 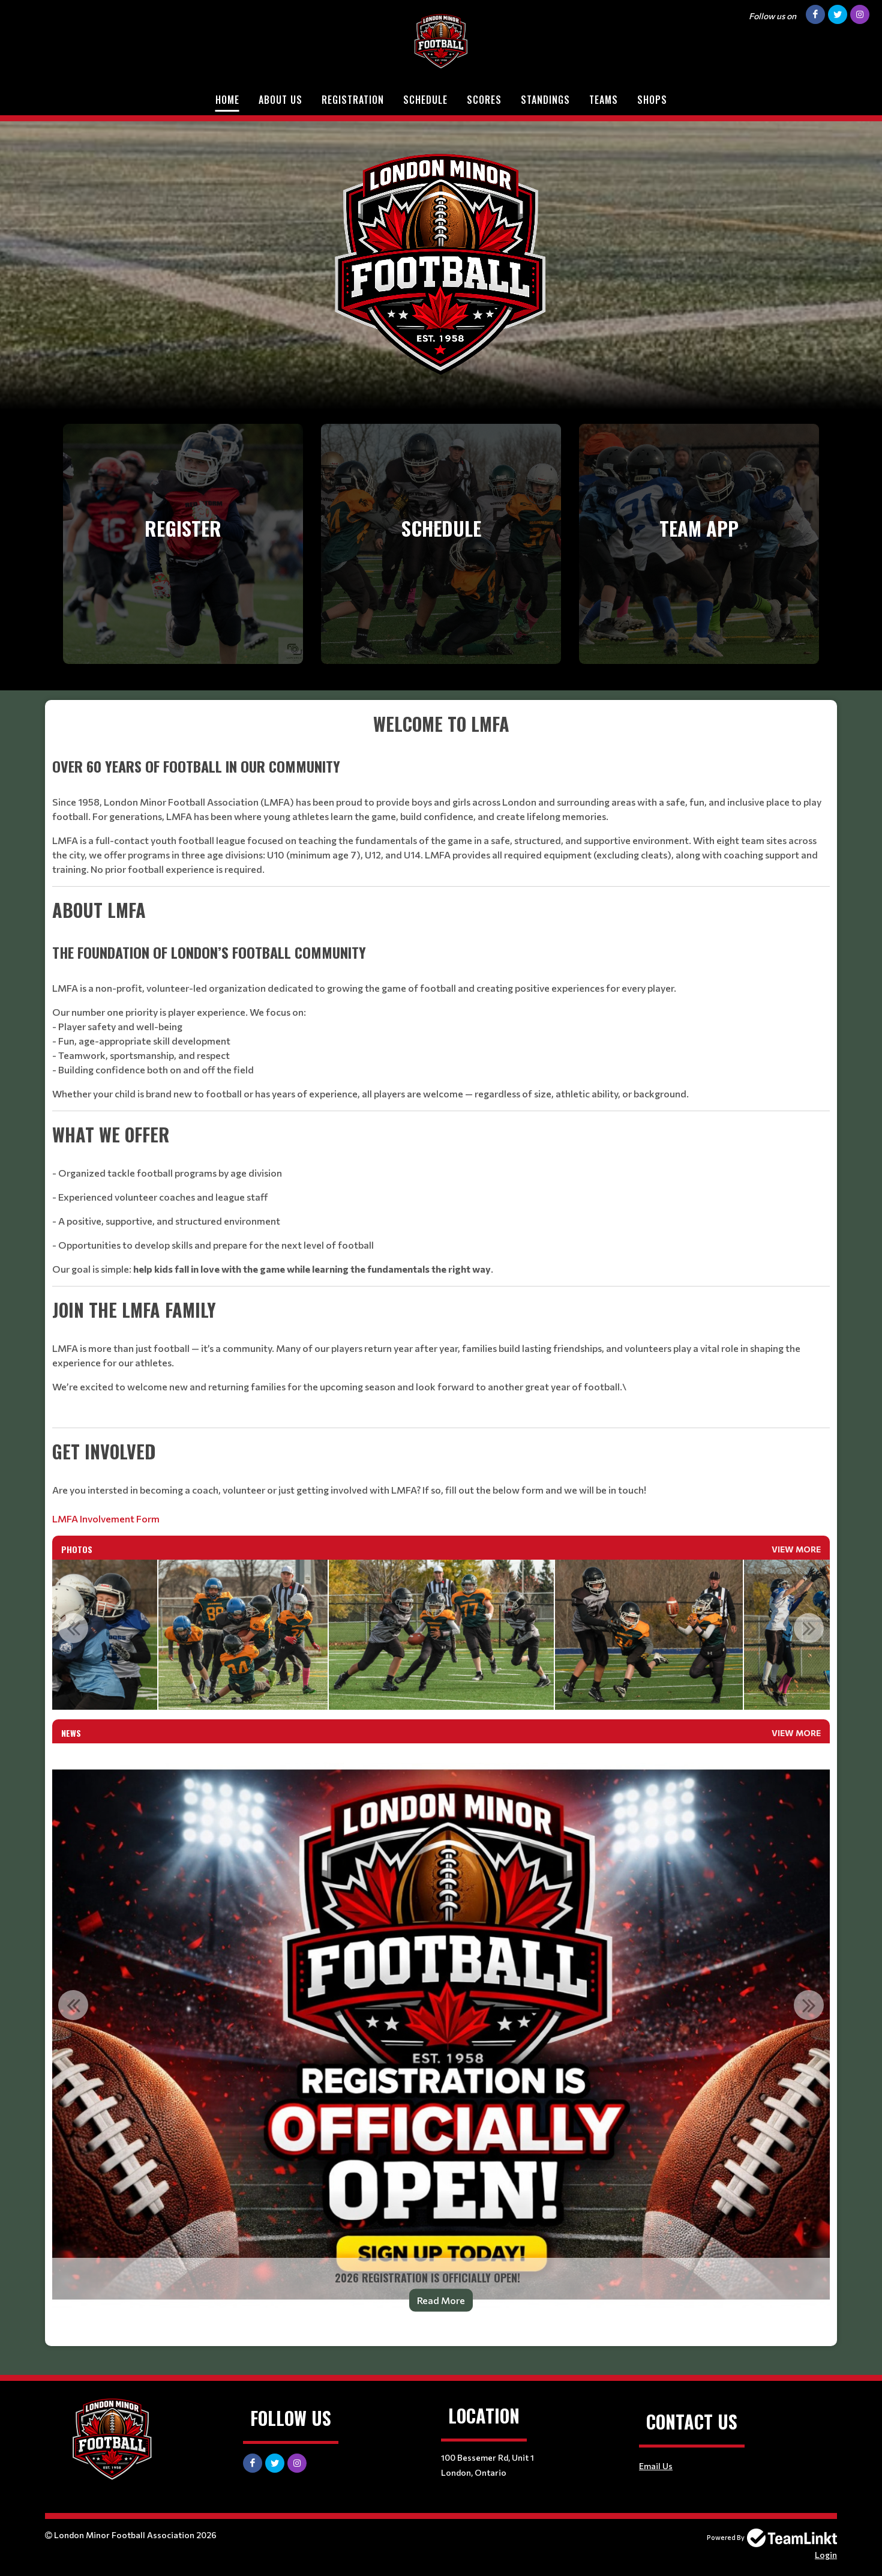 What do you see at coordinates (656, 2466) in the screenshot?
I see `Email Us` at bounding box center [656, 2466].